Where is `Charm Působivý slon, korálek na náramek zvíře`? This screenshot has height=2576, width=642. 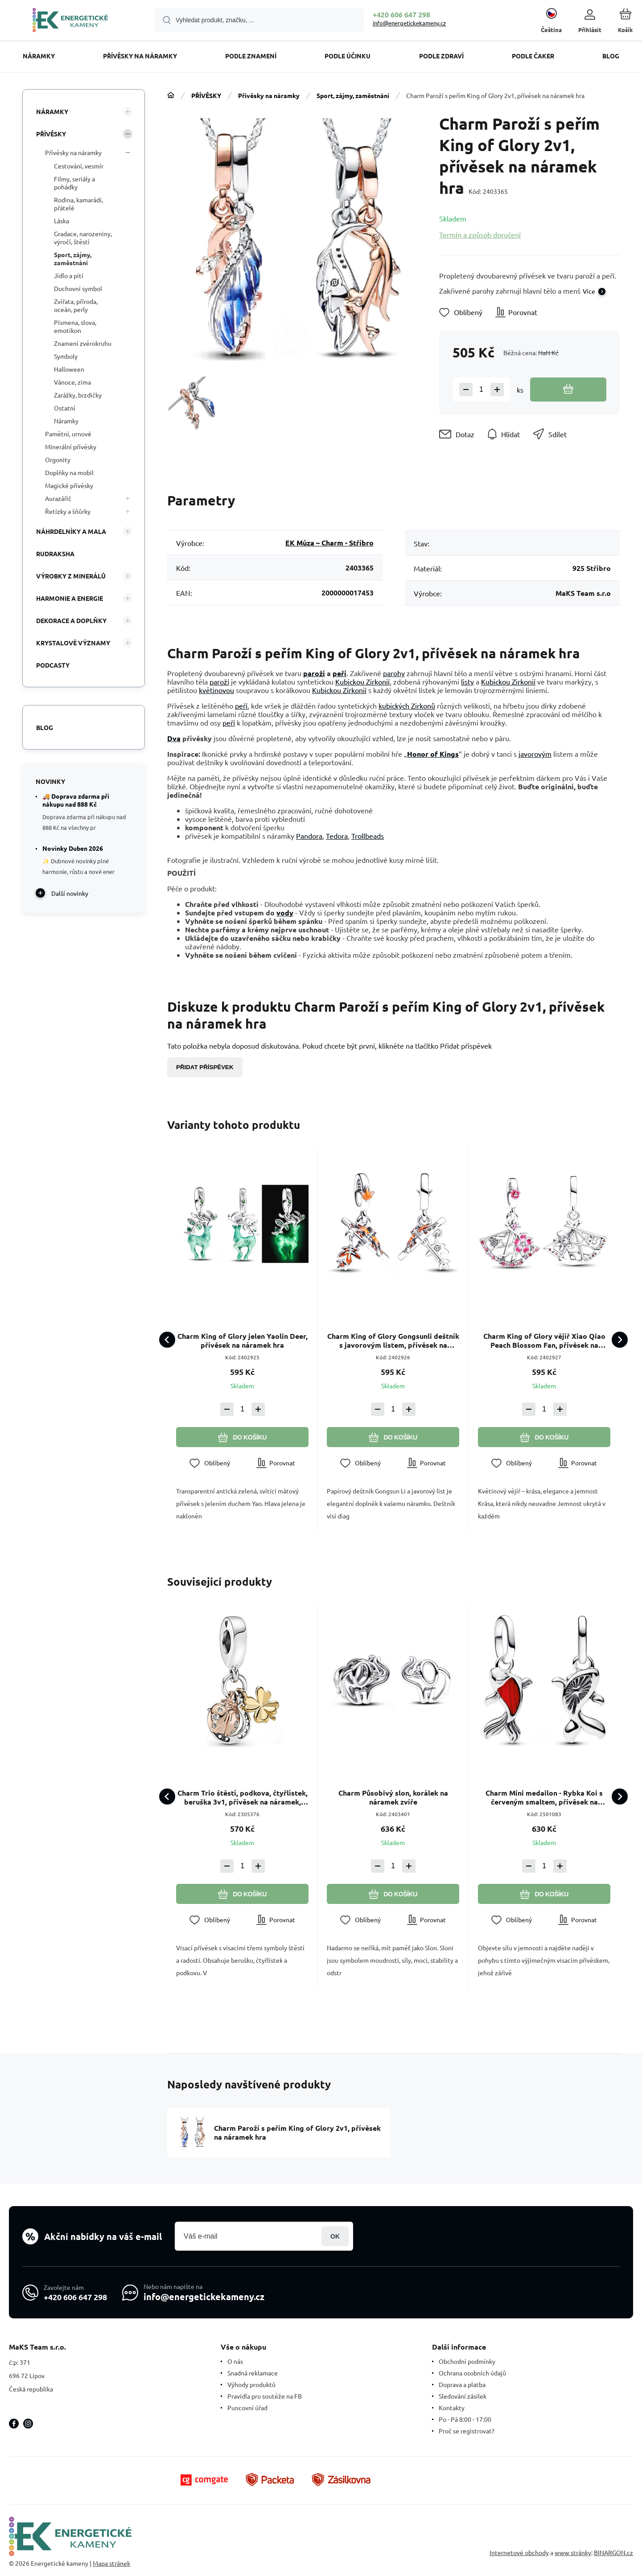
Charm Působivý slon, korálek na náramek zvíře is located at coordinates (393, 1798).